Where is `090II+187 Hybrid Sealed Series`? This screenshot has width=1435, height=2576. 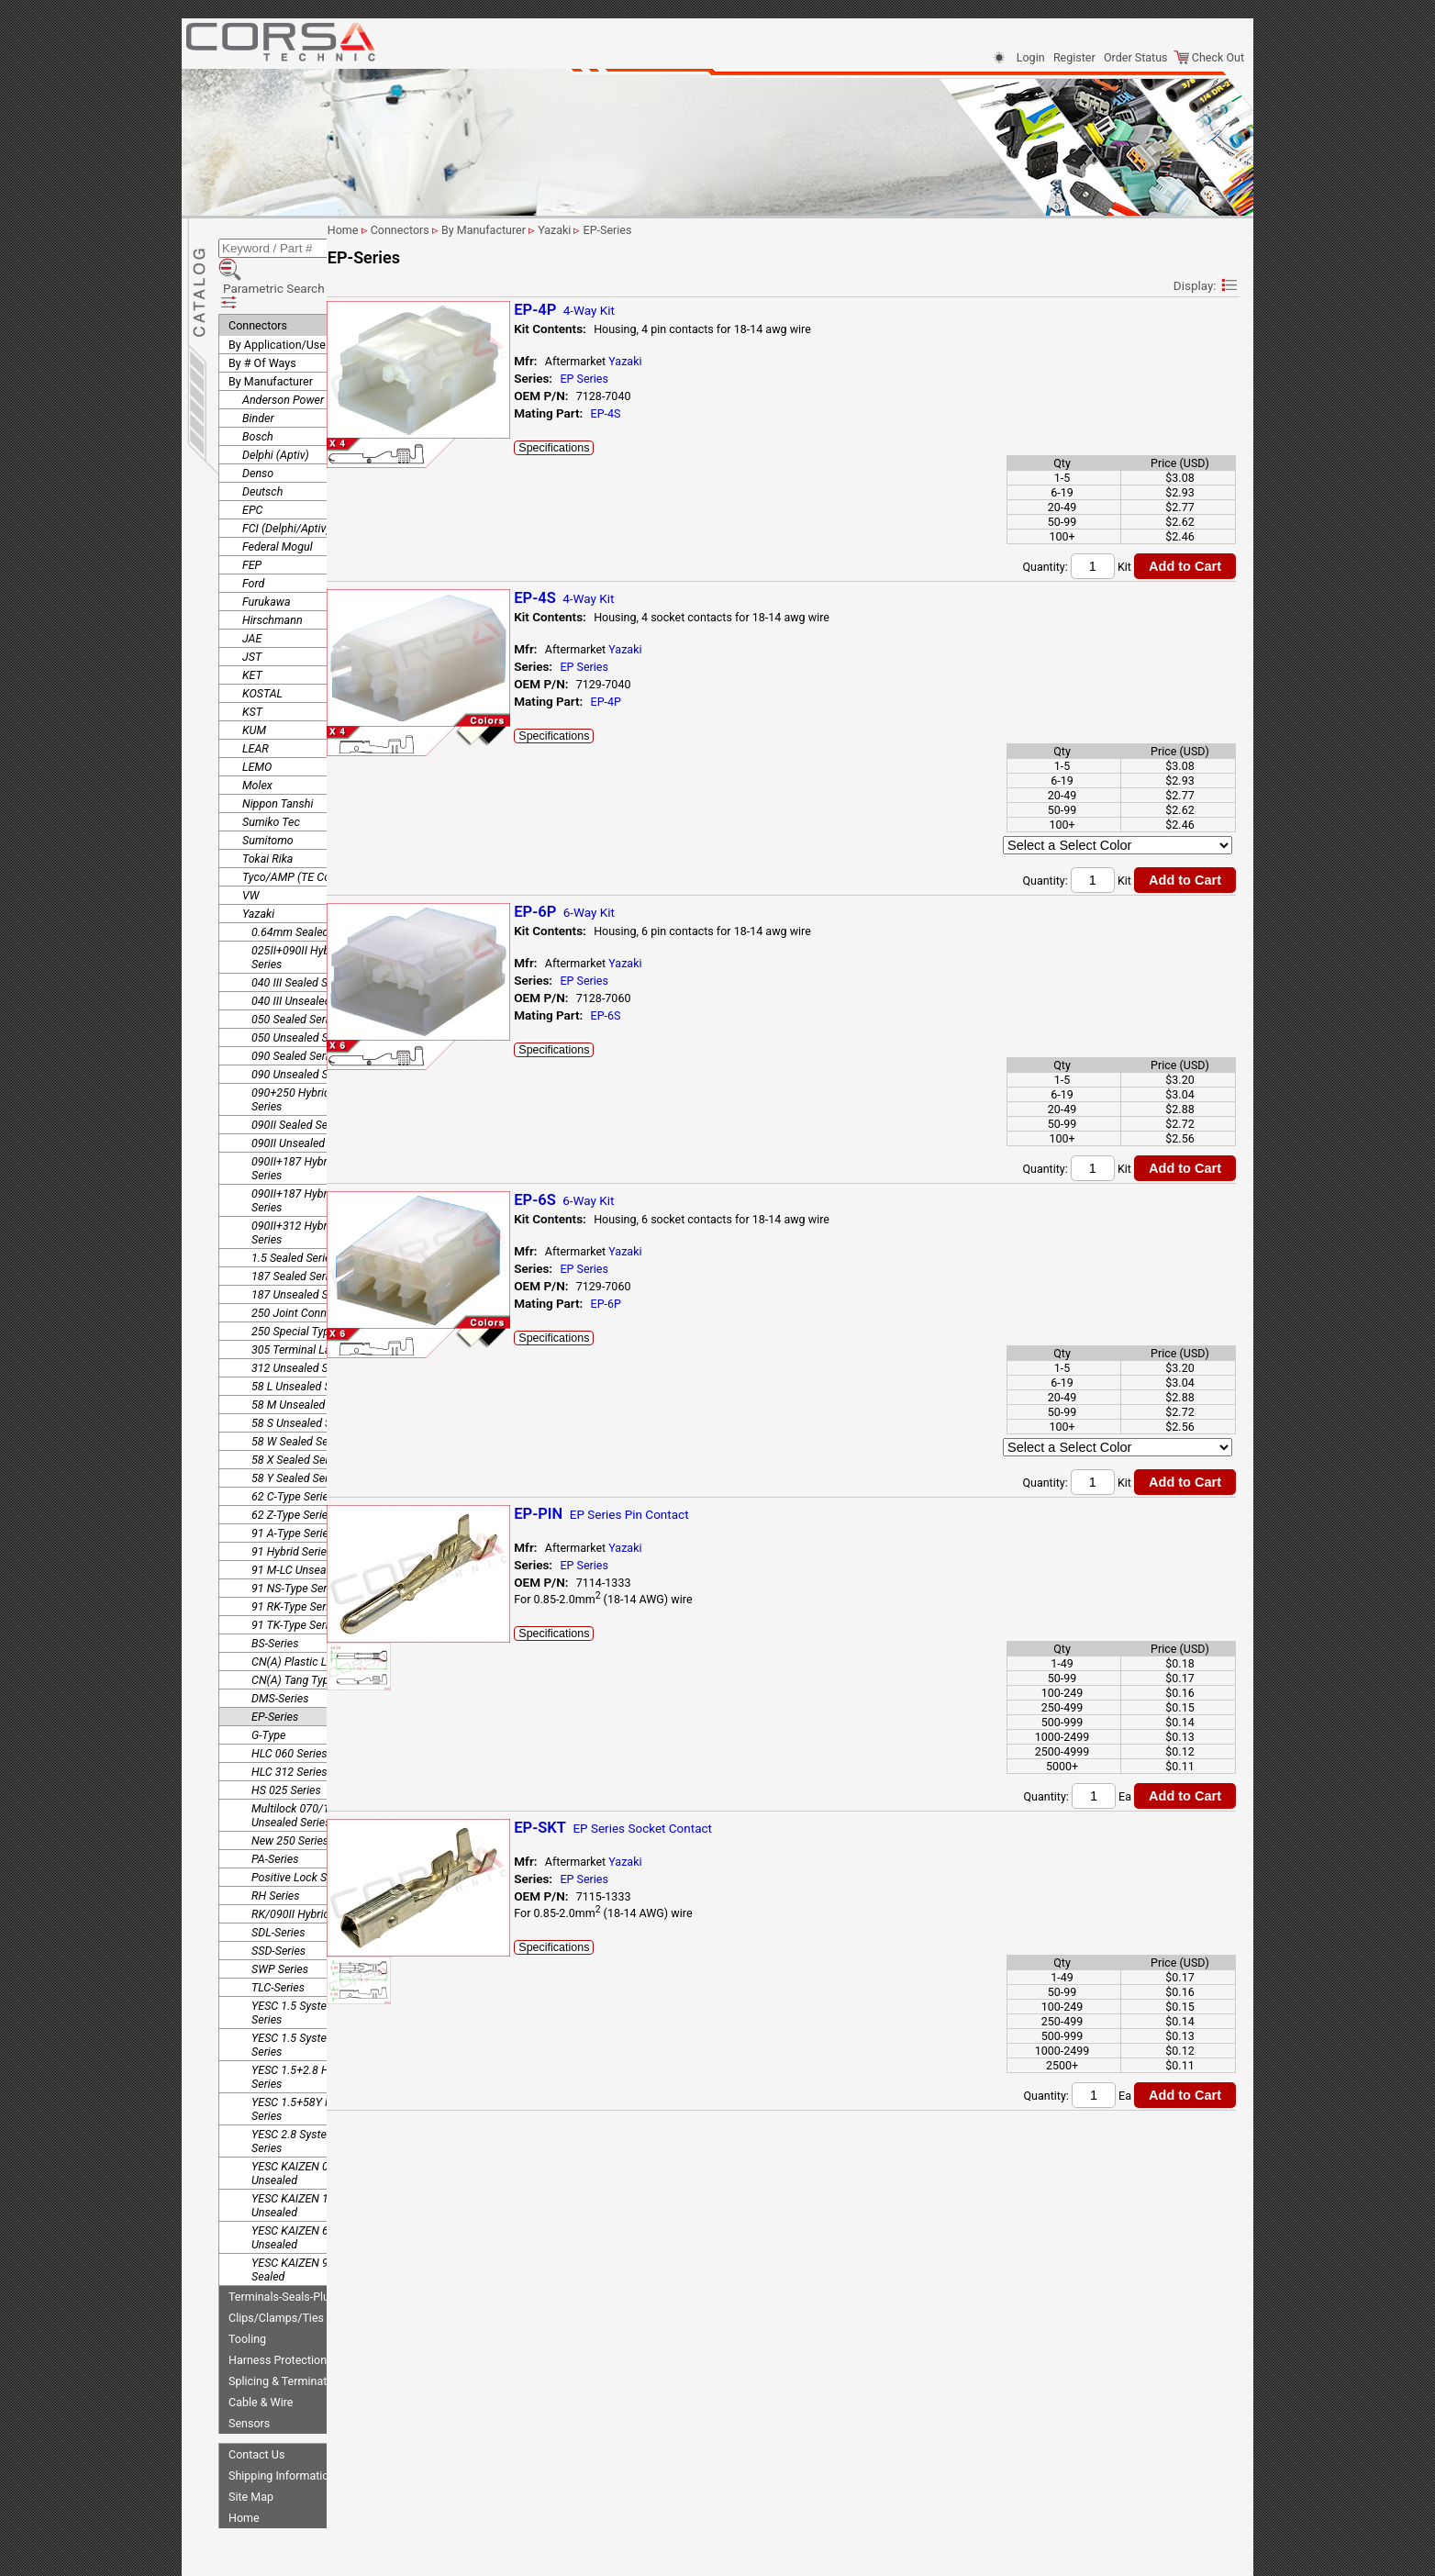 090II+187 Hybrid Sealed Series is located at coordinates (312, 1122).